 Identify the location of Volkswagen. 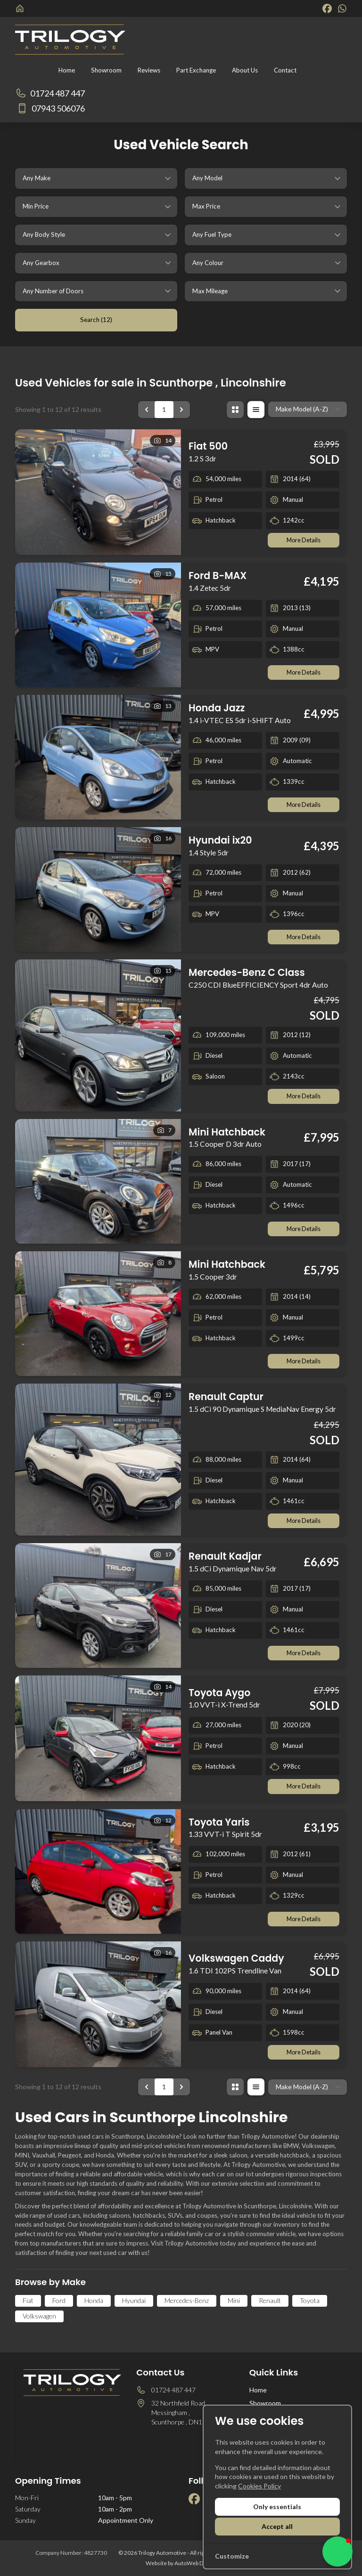
(39, 2317).